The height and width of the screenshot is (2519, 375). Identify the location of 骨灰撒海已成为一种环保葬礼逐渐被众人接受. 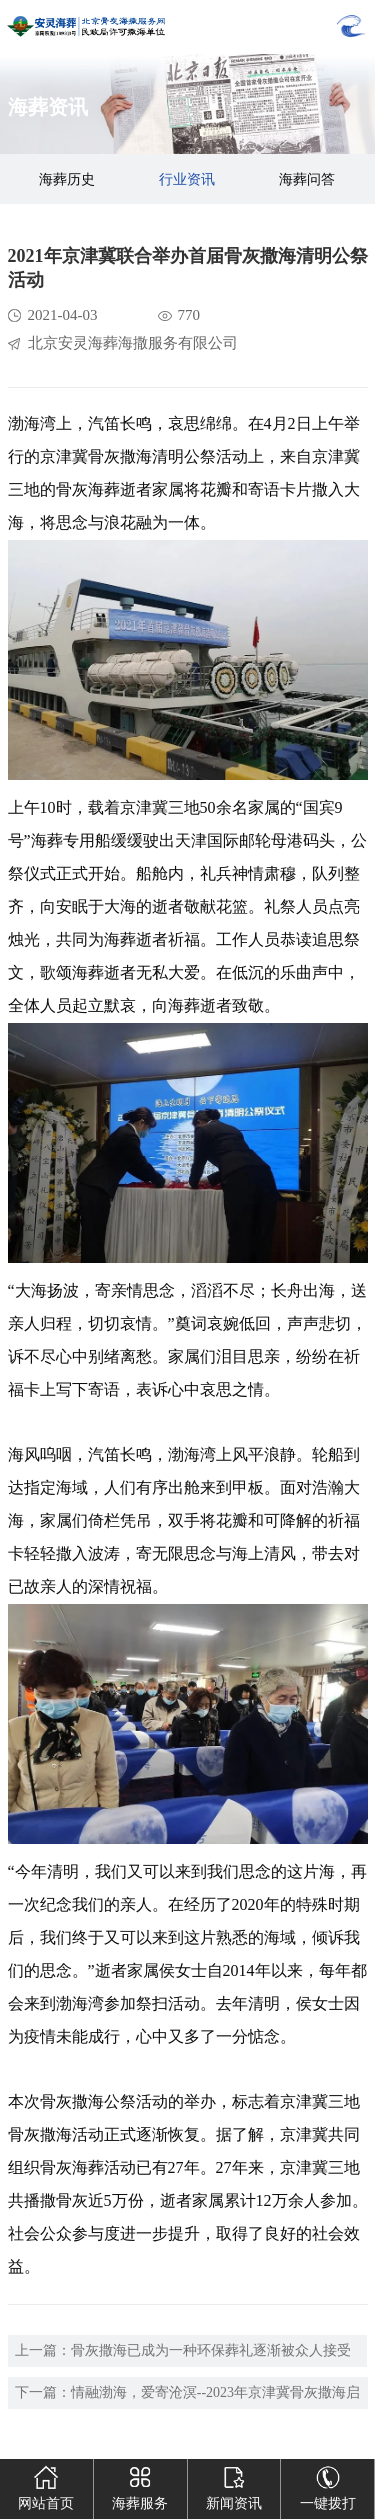
(211, 2350).